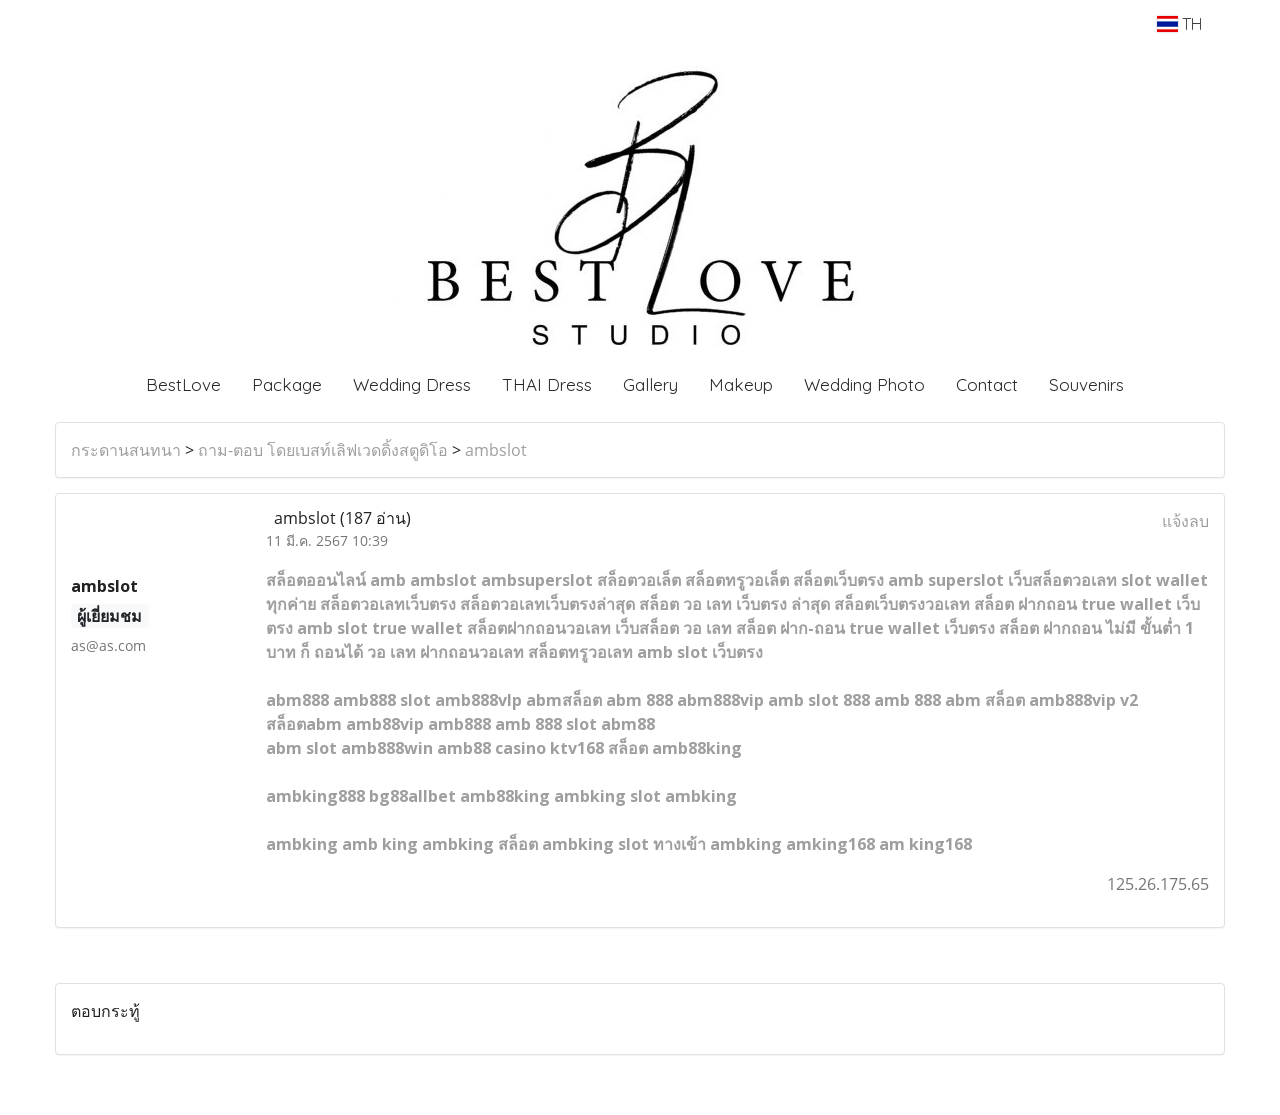 This screenshot has width=1280, height=1115. I want to click on ambsuperslot, so click(537, 580).